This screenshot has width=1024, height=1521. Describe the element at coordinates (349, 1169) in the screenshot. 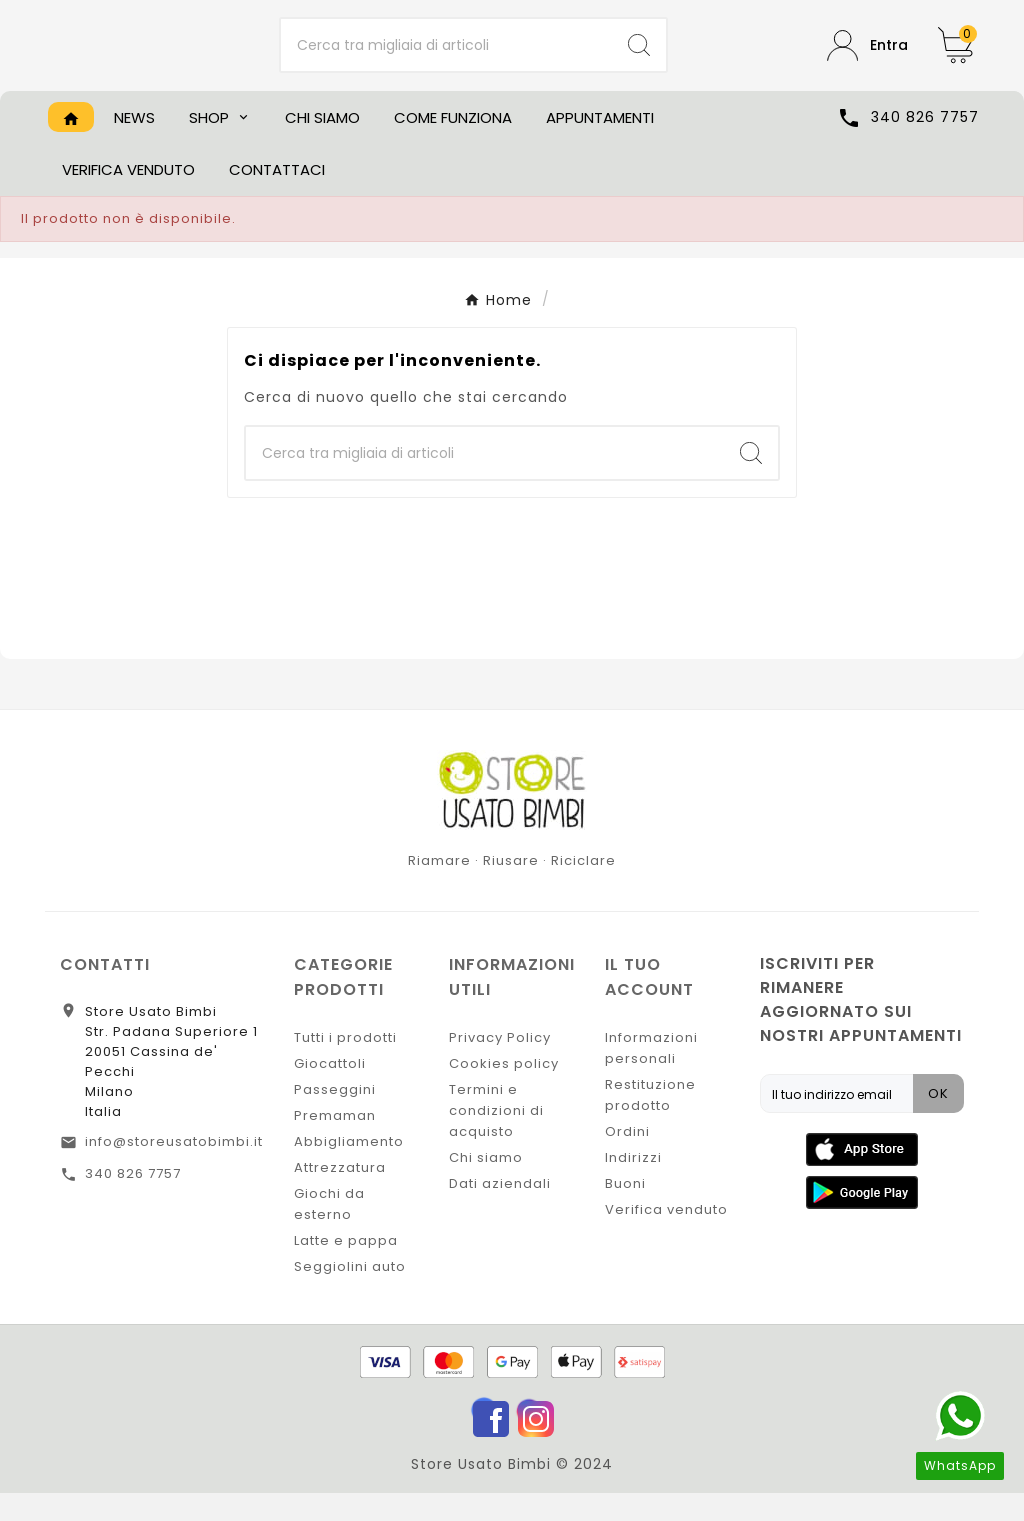

I see `Abbigliamento` at that location.